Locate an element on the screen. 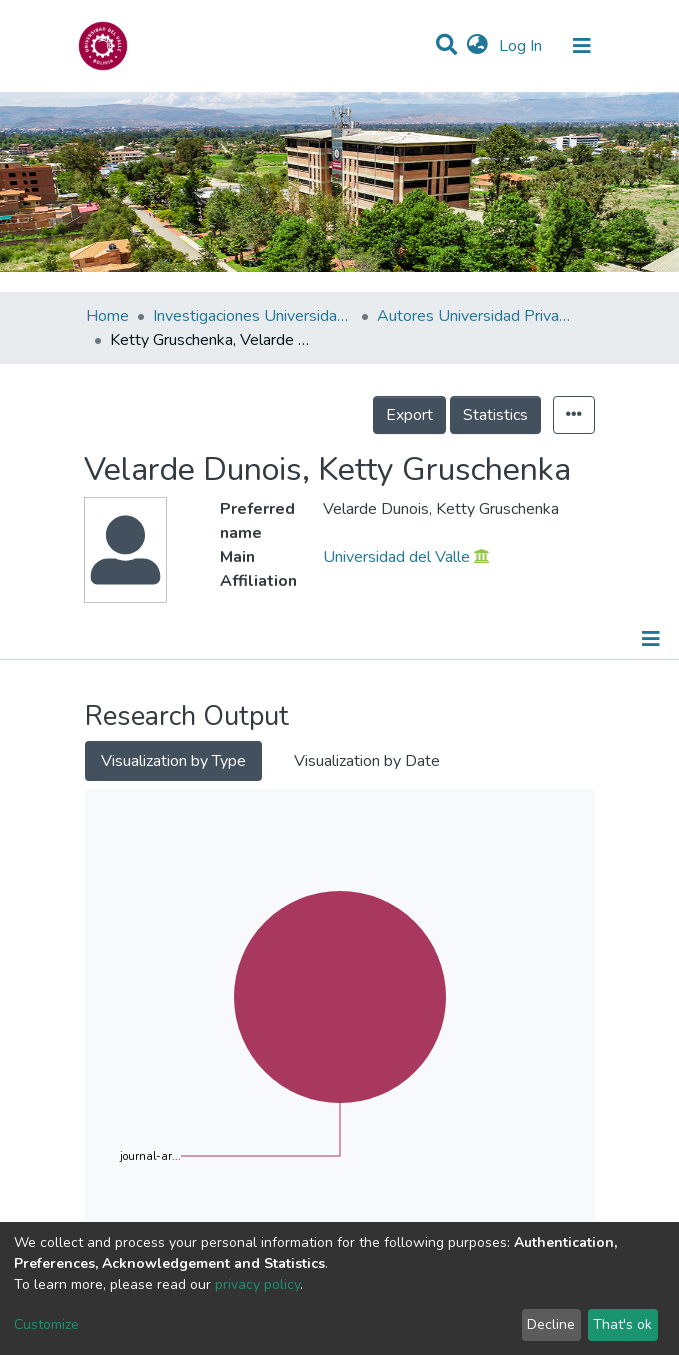 Image resolution: width=679 pixels, height=1355 pixels. privacy policy is located at coordinates (257, 1284).